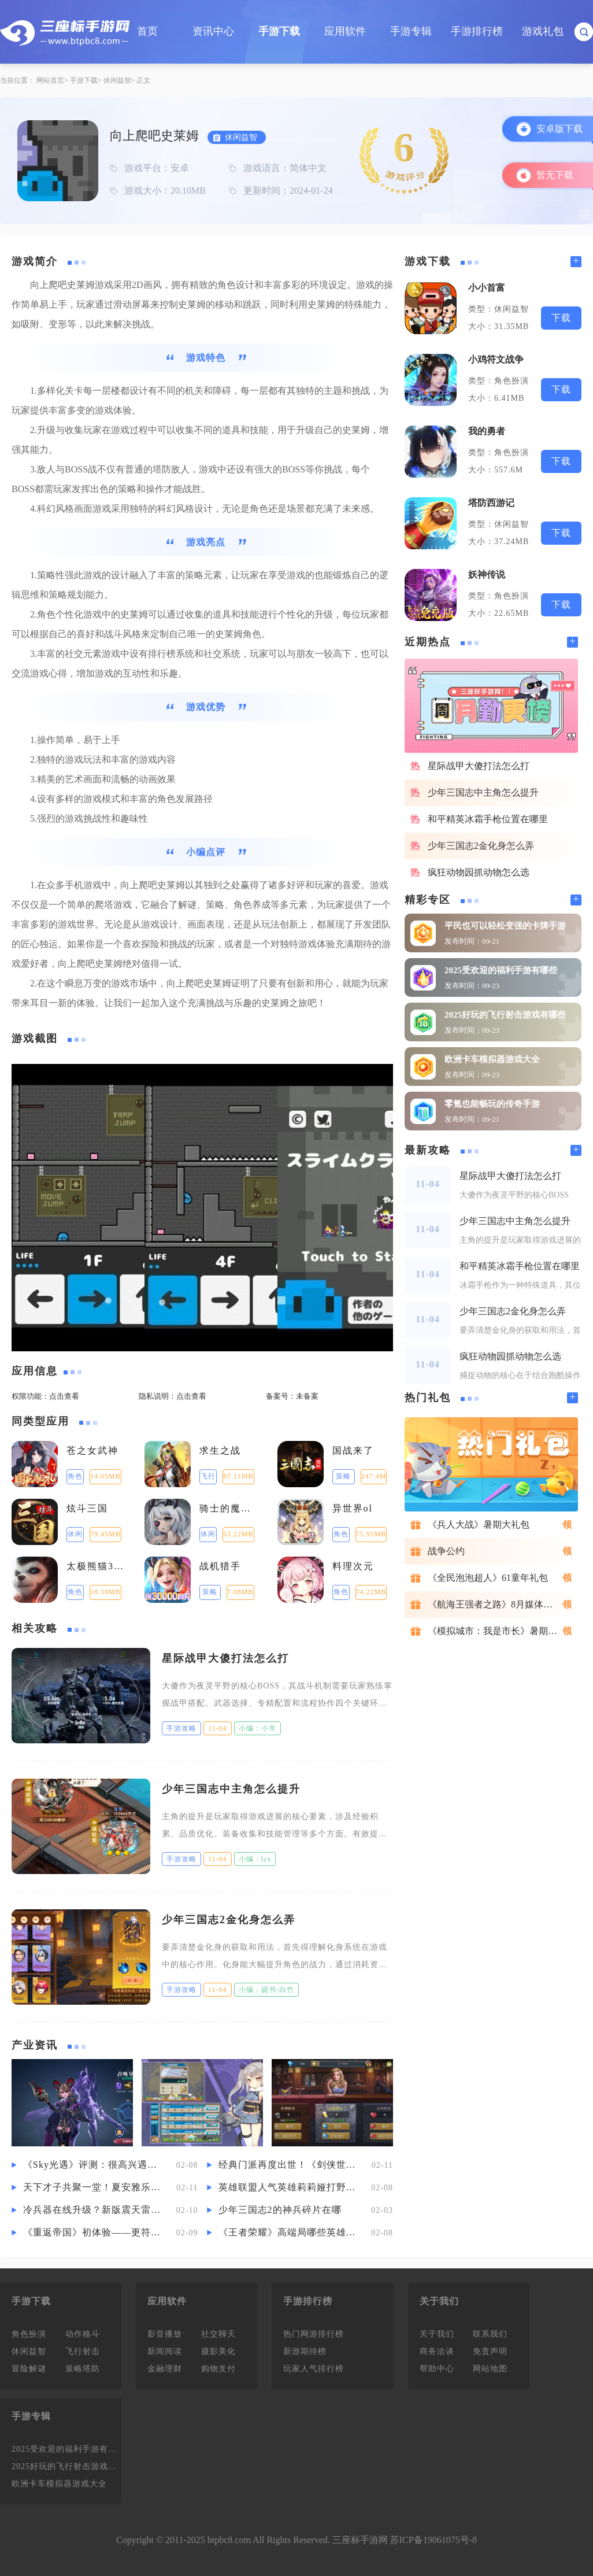  Describe the element at coordinates (478, 1524) in the screenshot. I see `《兵人大战》暑期大礼包` at that location.